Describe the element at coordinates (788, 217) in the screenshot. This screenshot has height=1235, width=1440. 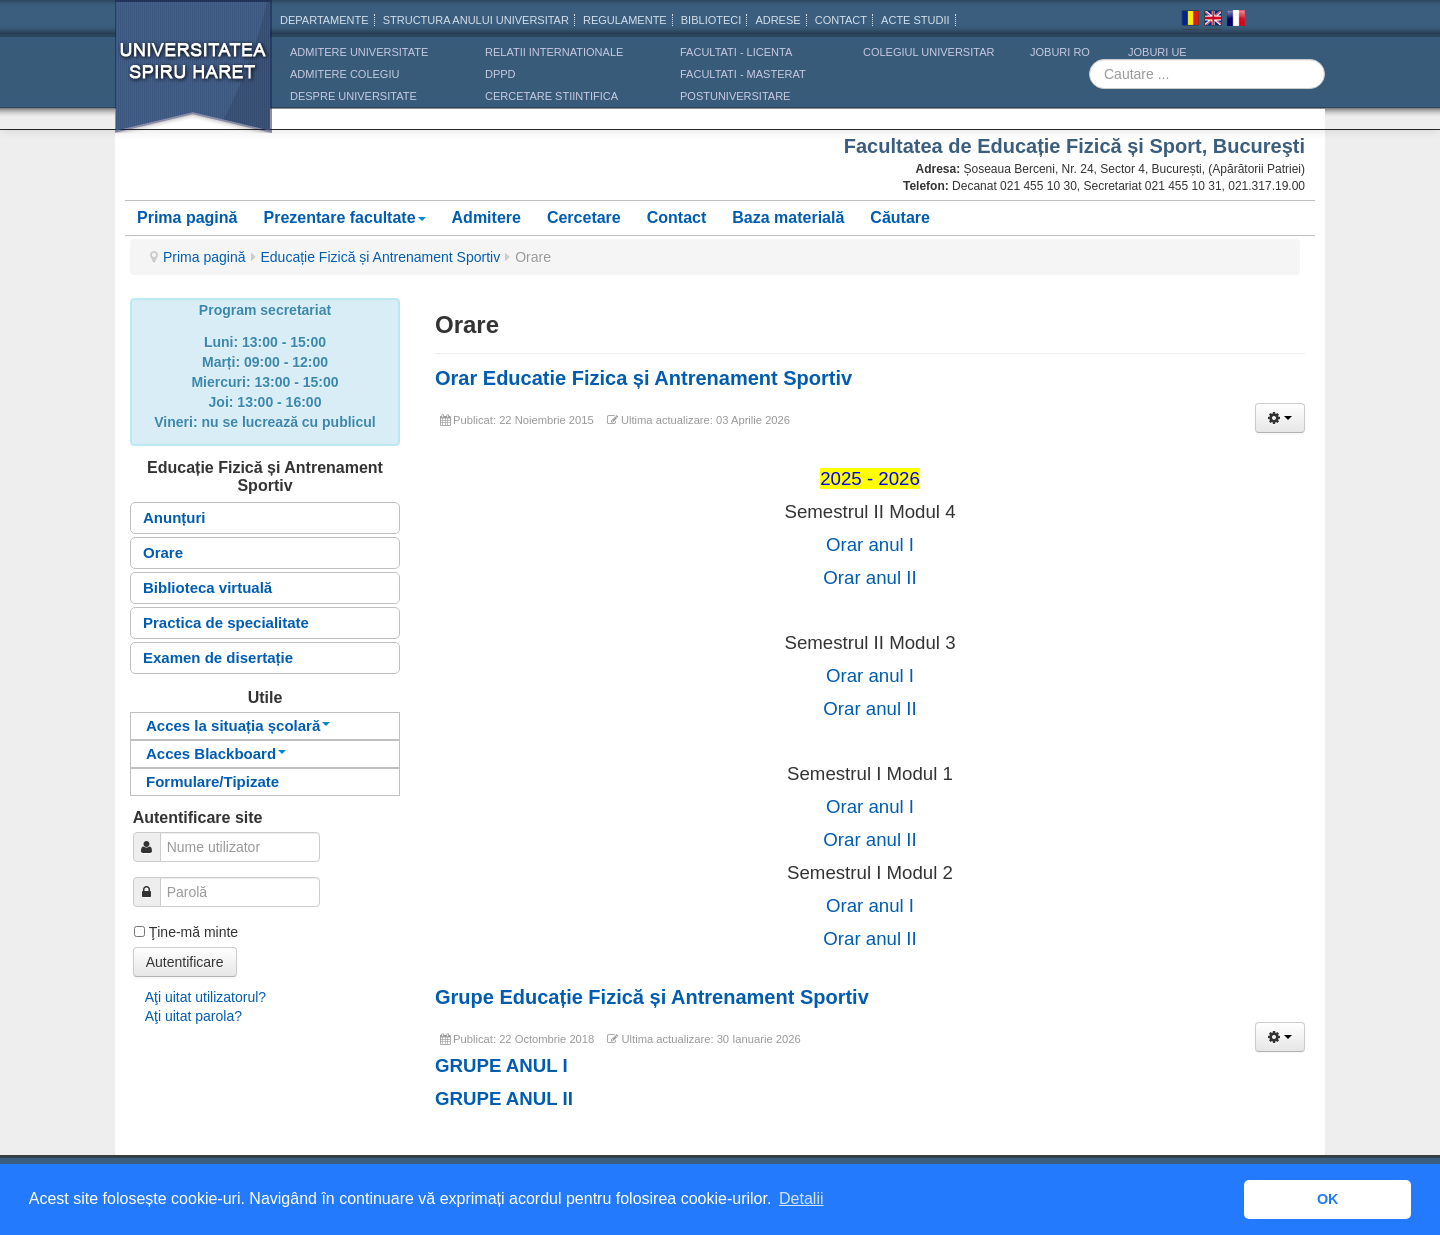
I see `Baza materială` at that location.